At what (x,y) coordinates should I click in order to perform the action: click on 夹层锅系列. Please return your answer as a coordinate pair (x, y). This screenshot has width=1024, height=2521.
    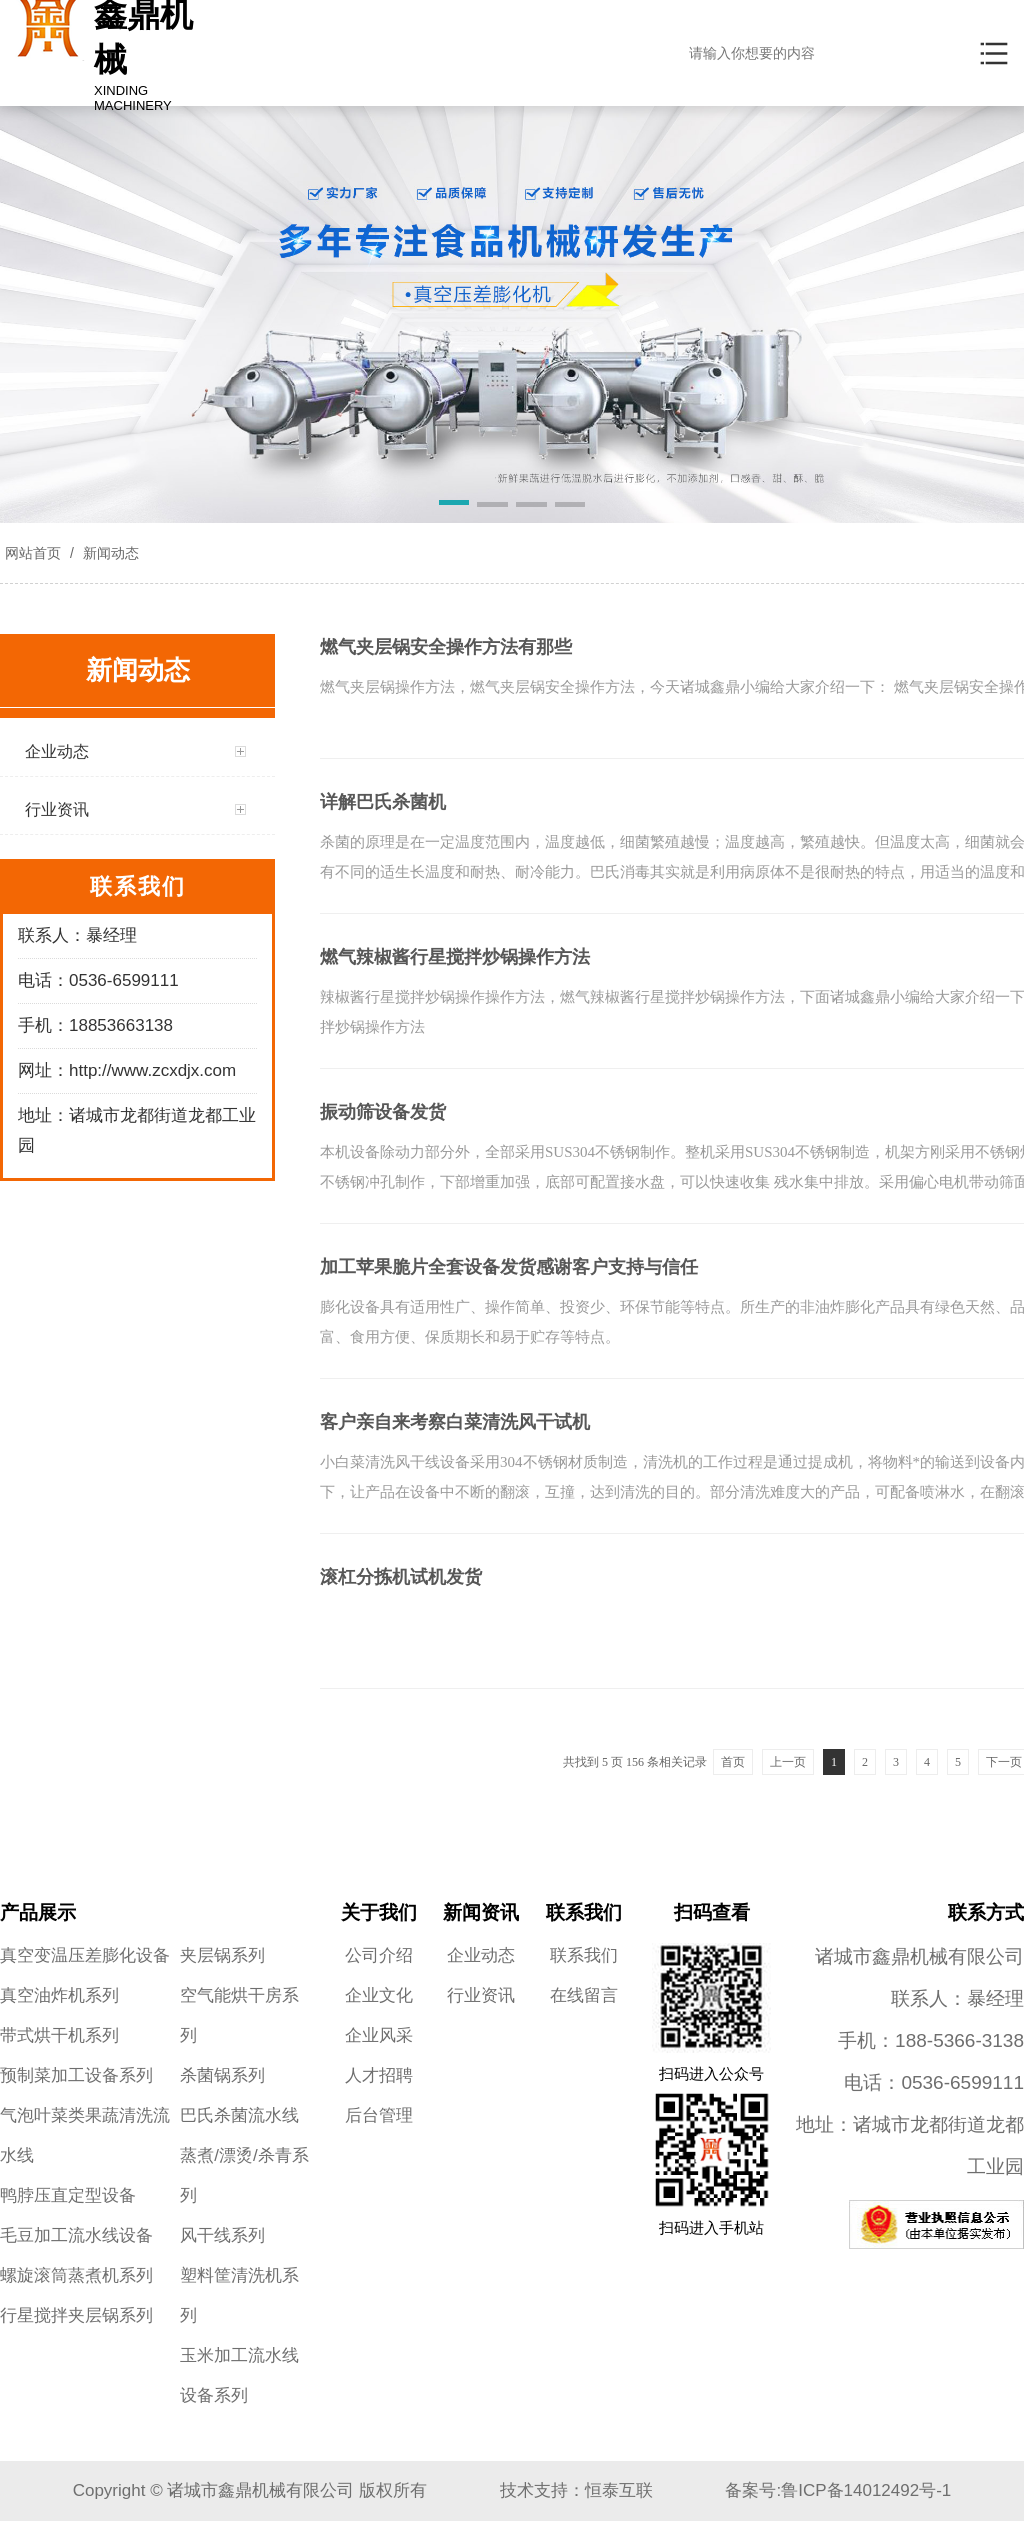
    Looking at the image, I should click on (222, 1955).